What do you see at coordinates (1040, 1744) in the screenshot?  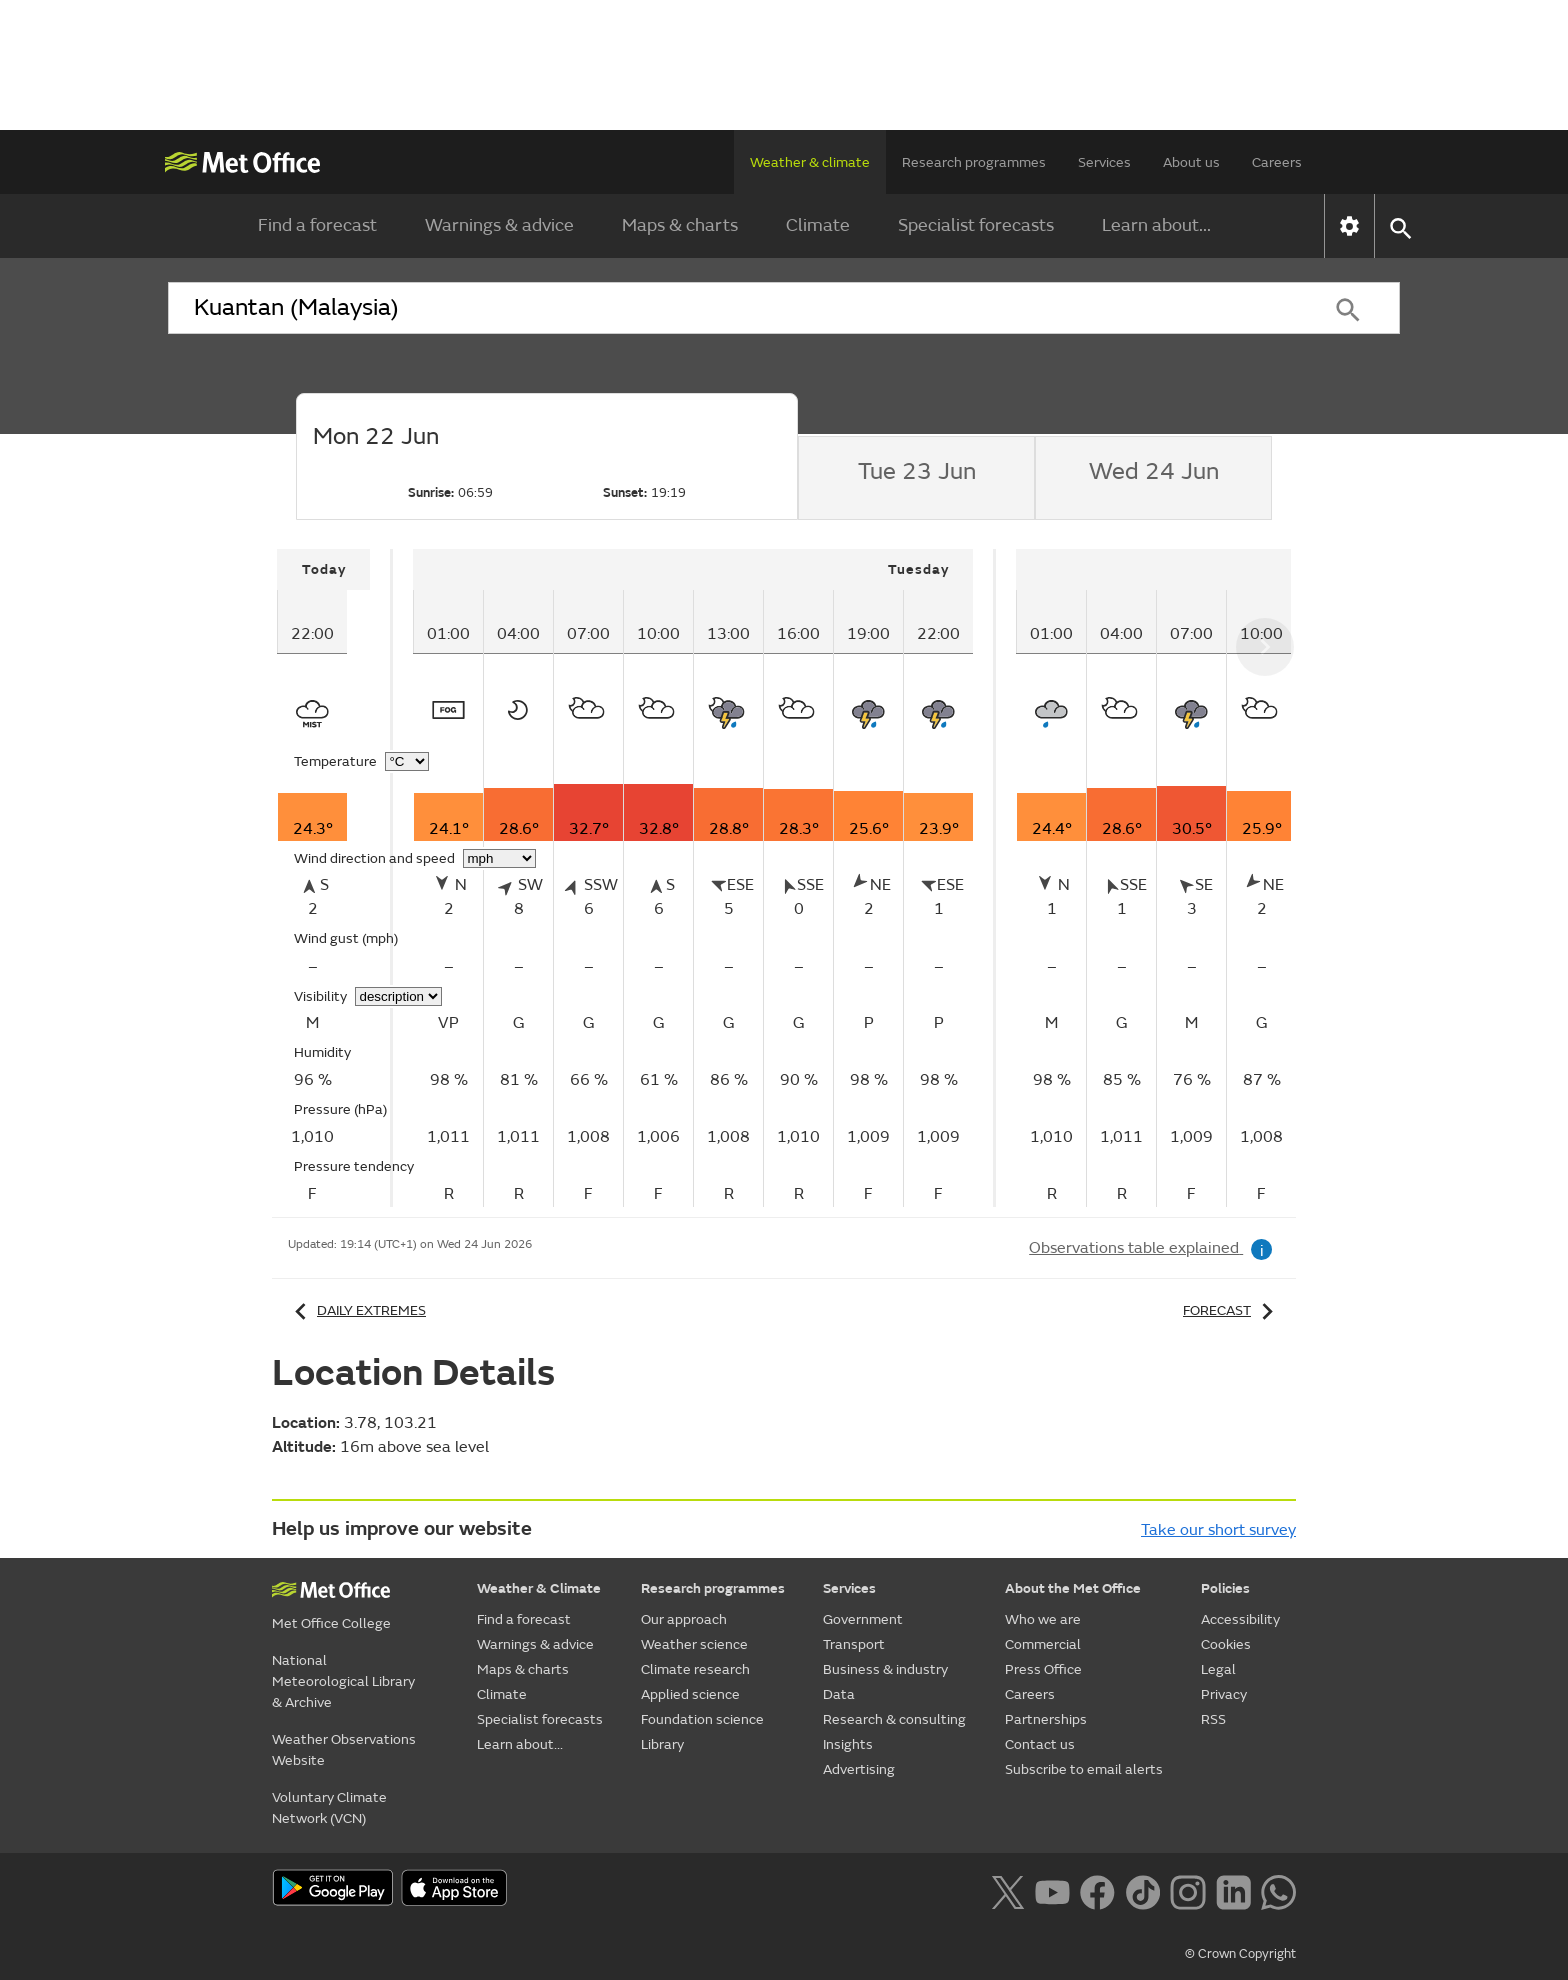 I see `Contact us` at bounding box center [1040, 1744].